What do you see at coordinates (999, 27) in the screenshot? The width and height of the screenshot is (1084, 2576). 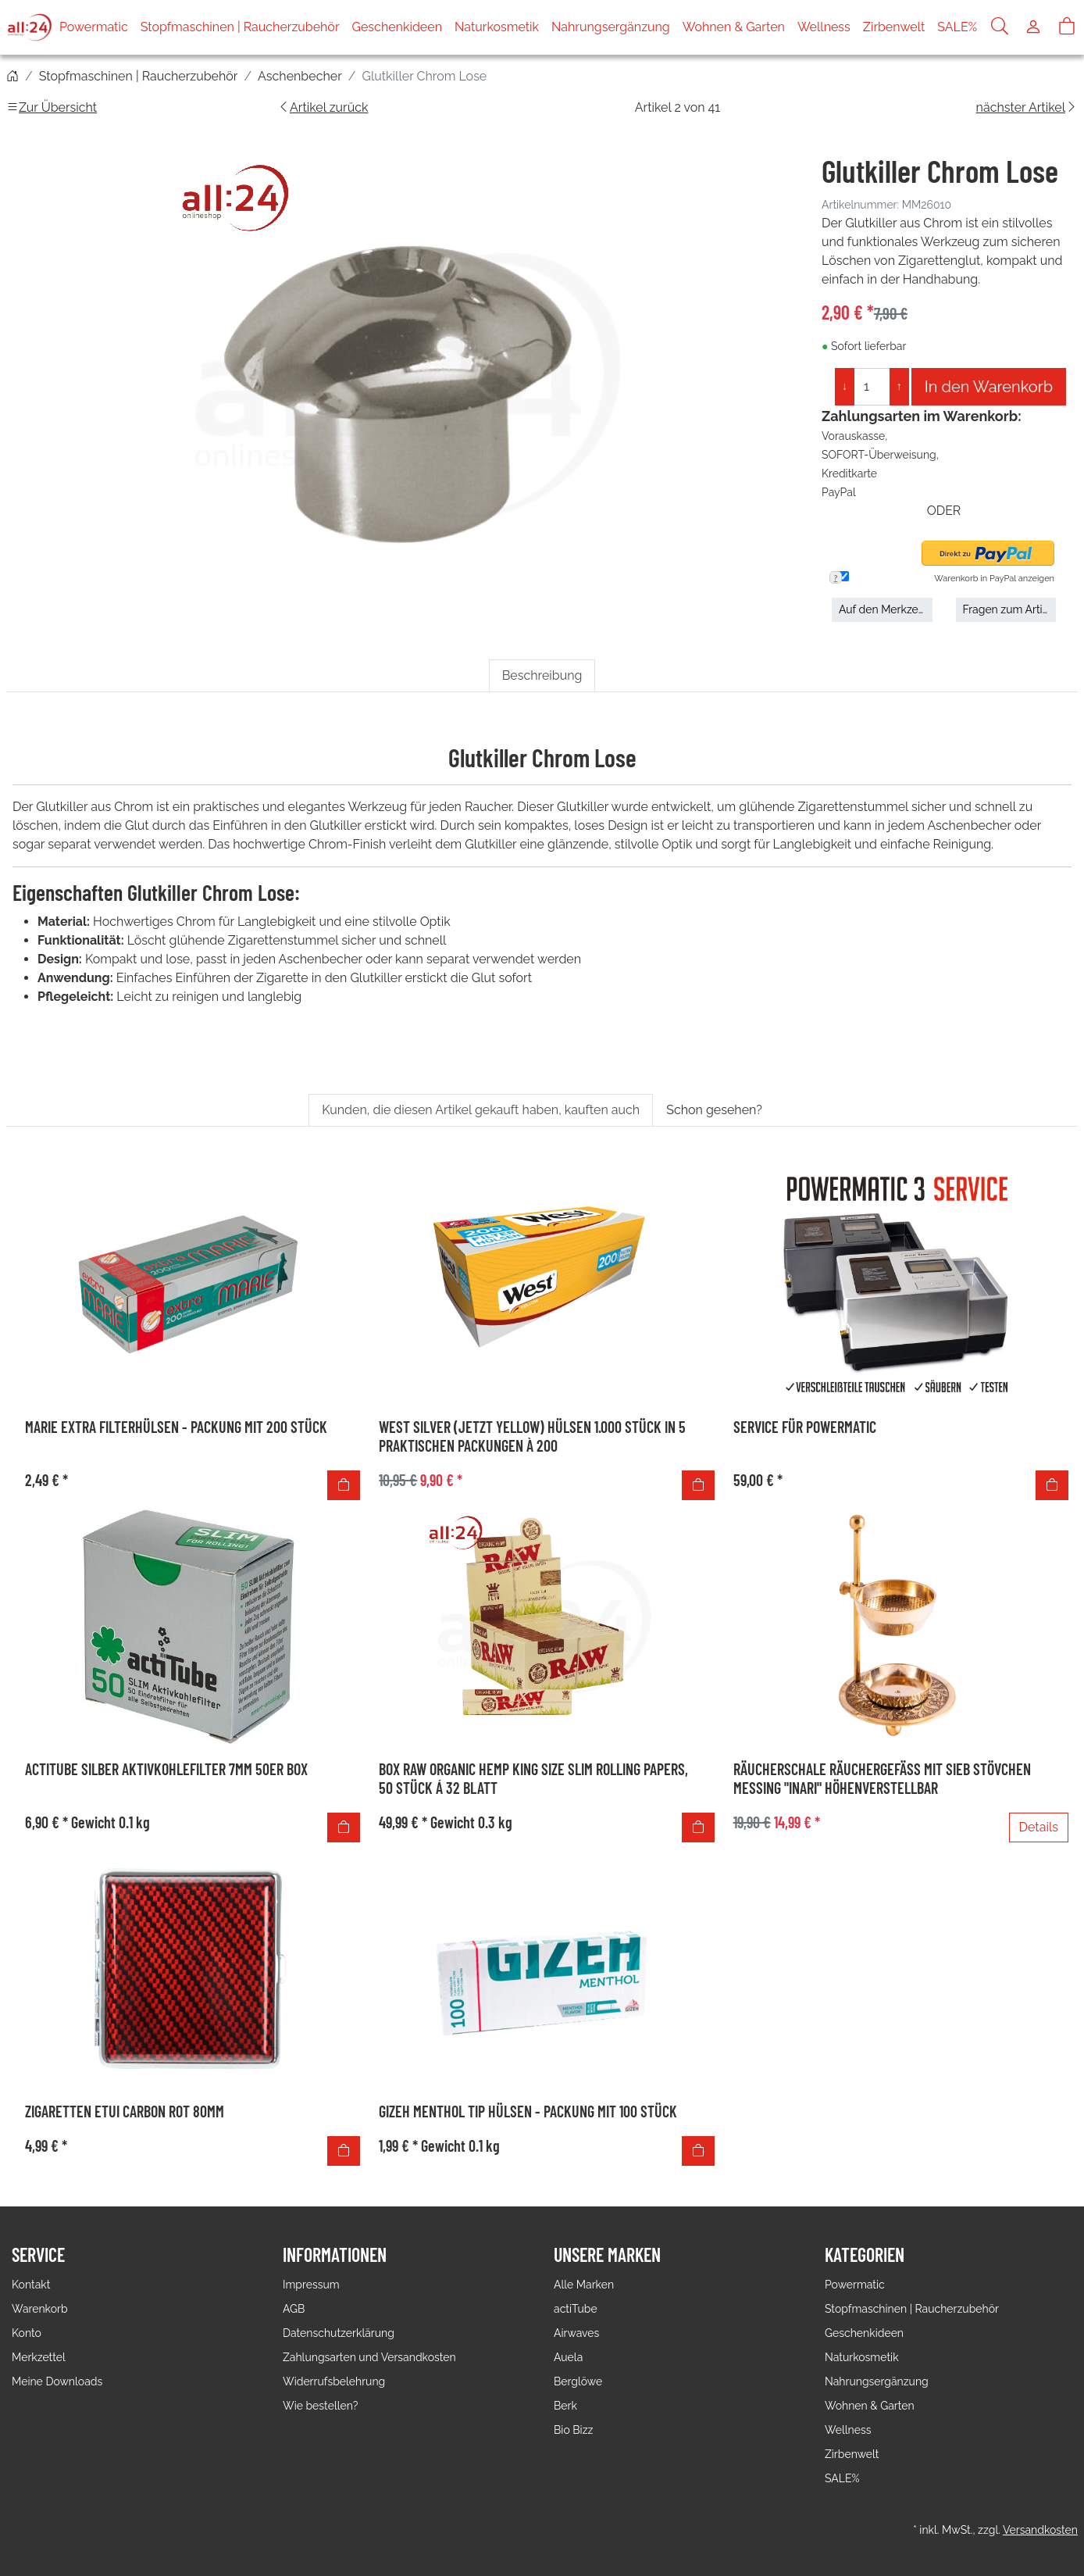 I see `[Suche]` at bounding box center [999, 27].